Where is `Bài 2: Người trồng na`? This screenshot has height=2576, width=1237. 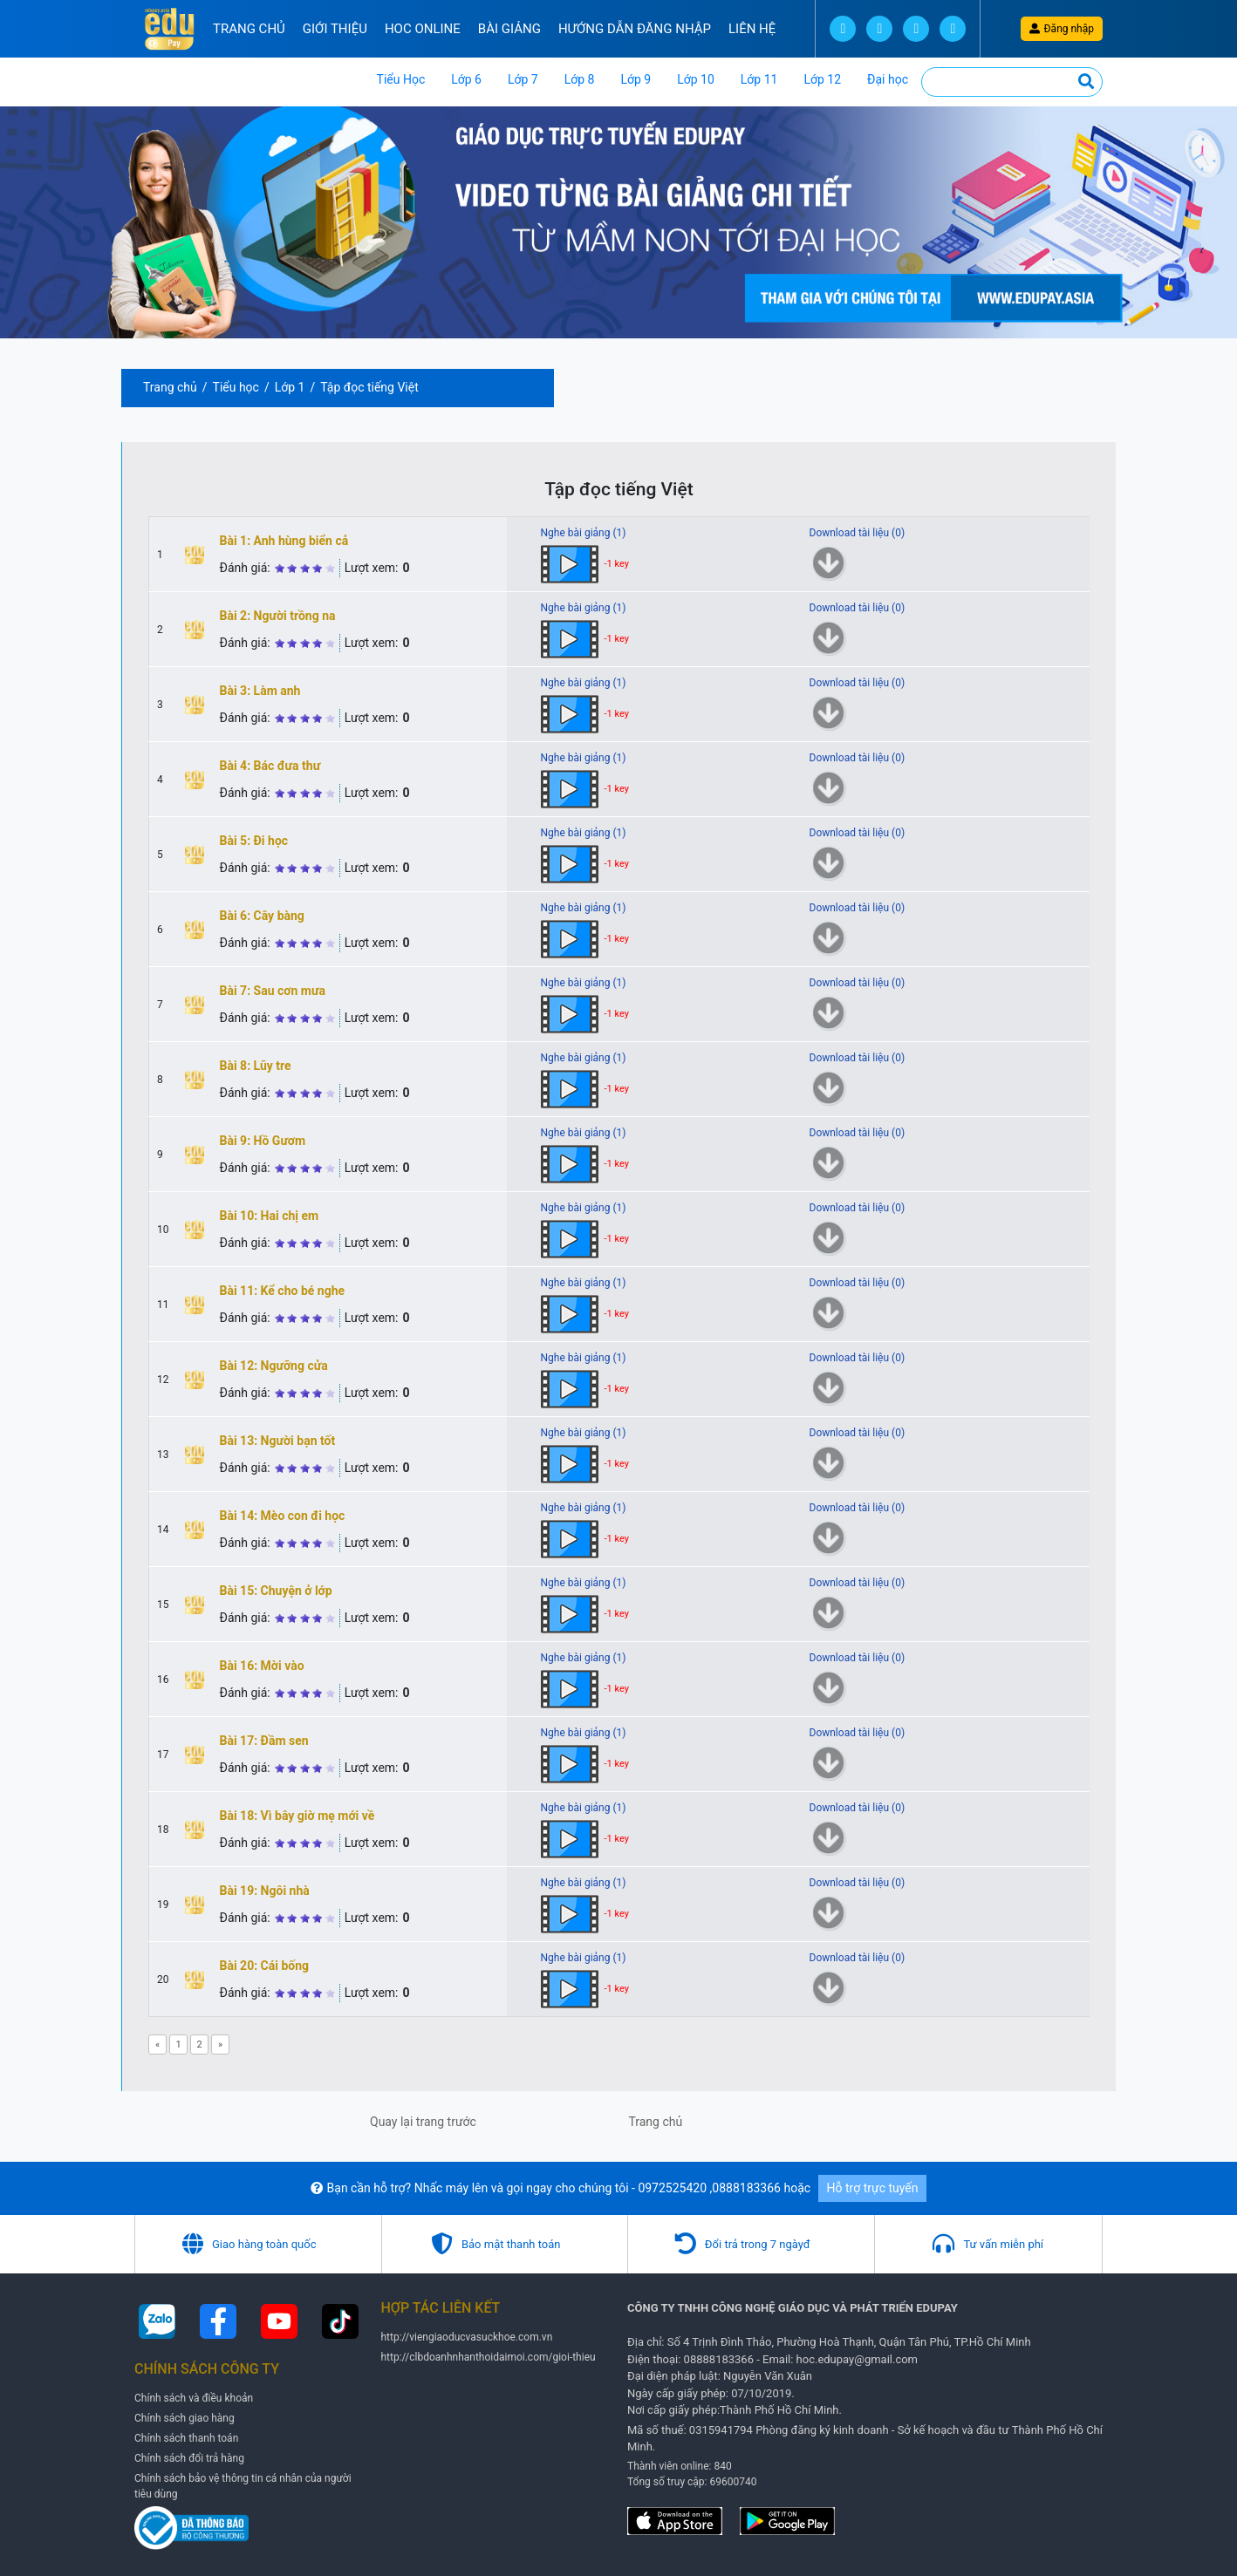 Bài 2: Người trồng na is located at coordinates (278, 616).